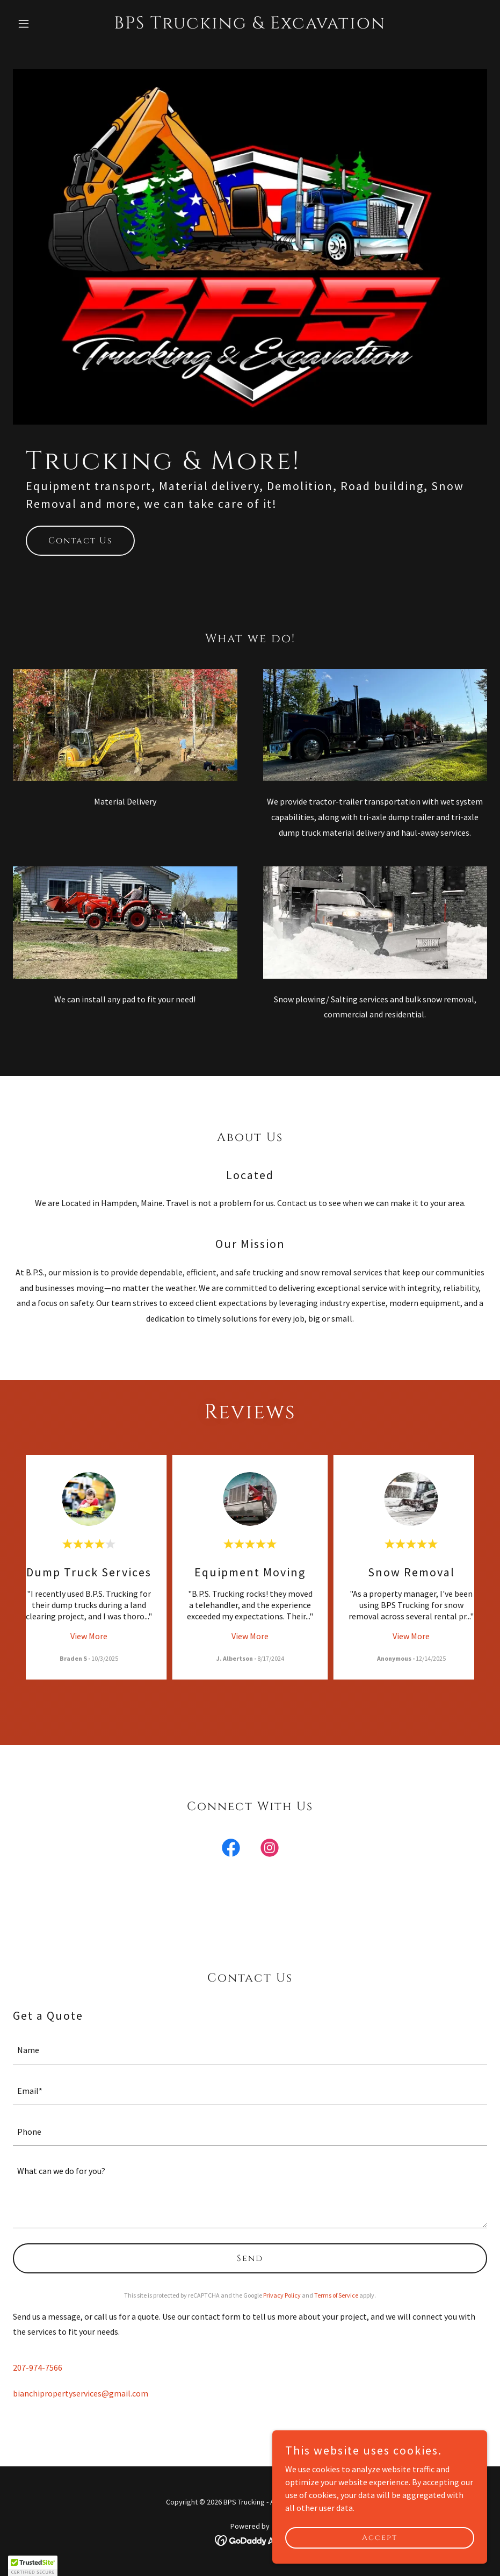  Describe the element at coordinates (37, 2367) in the screenshot. I see `207-974-7566 [link]` at that location.